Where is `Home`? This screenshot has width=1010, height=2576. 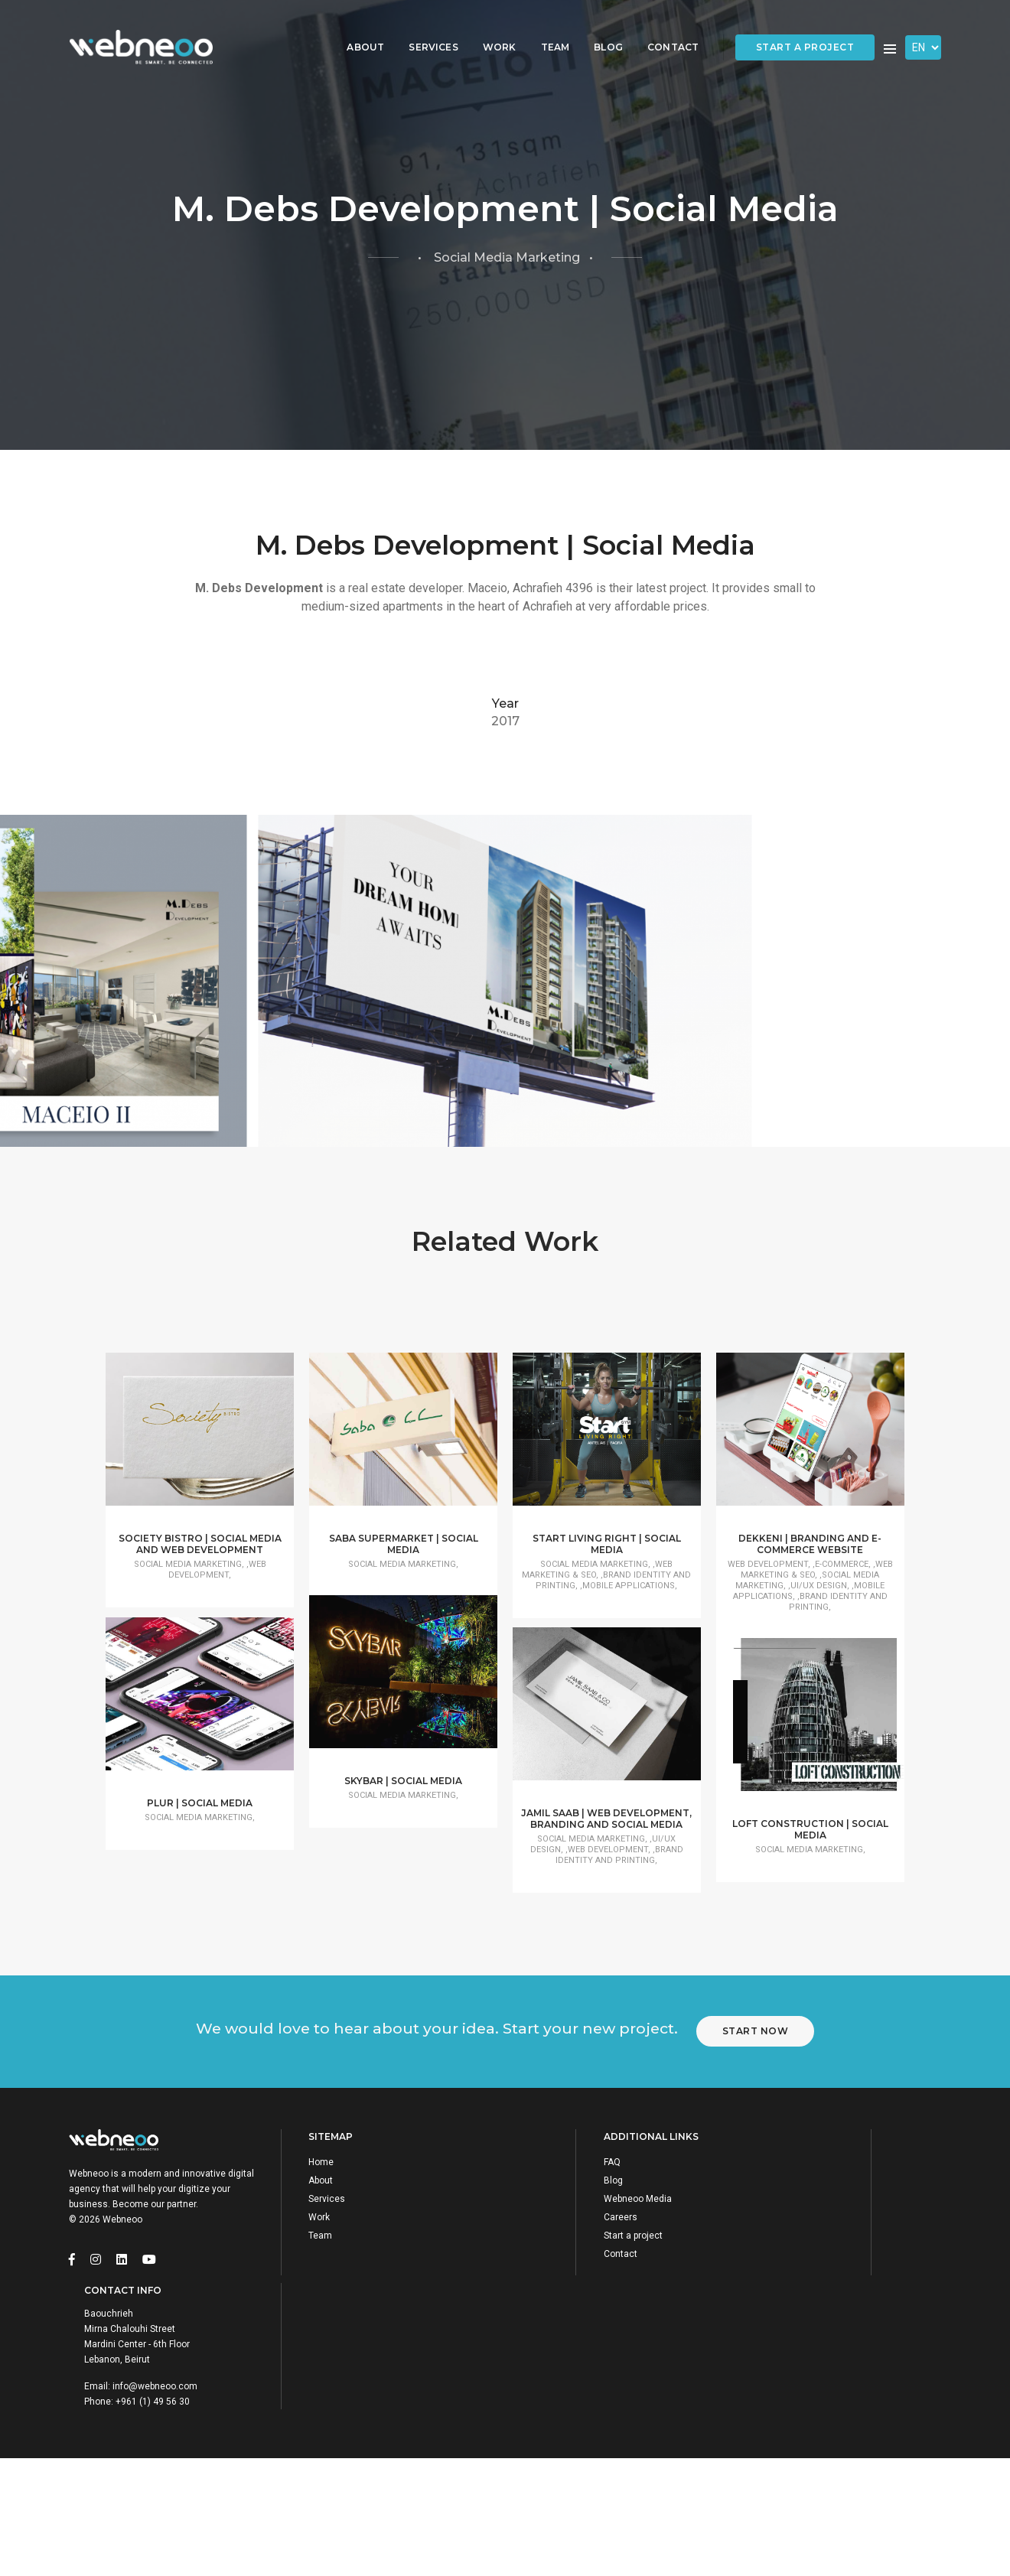 Home is located at coordinates (328, 2406).